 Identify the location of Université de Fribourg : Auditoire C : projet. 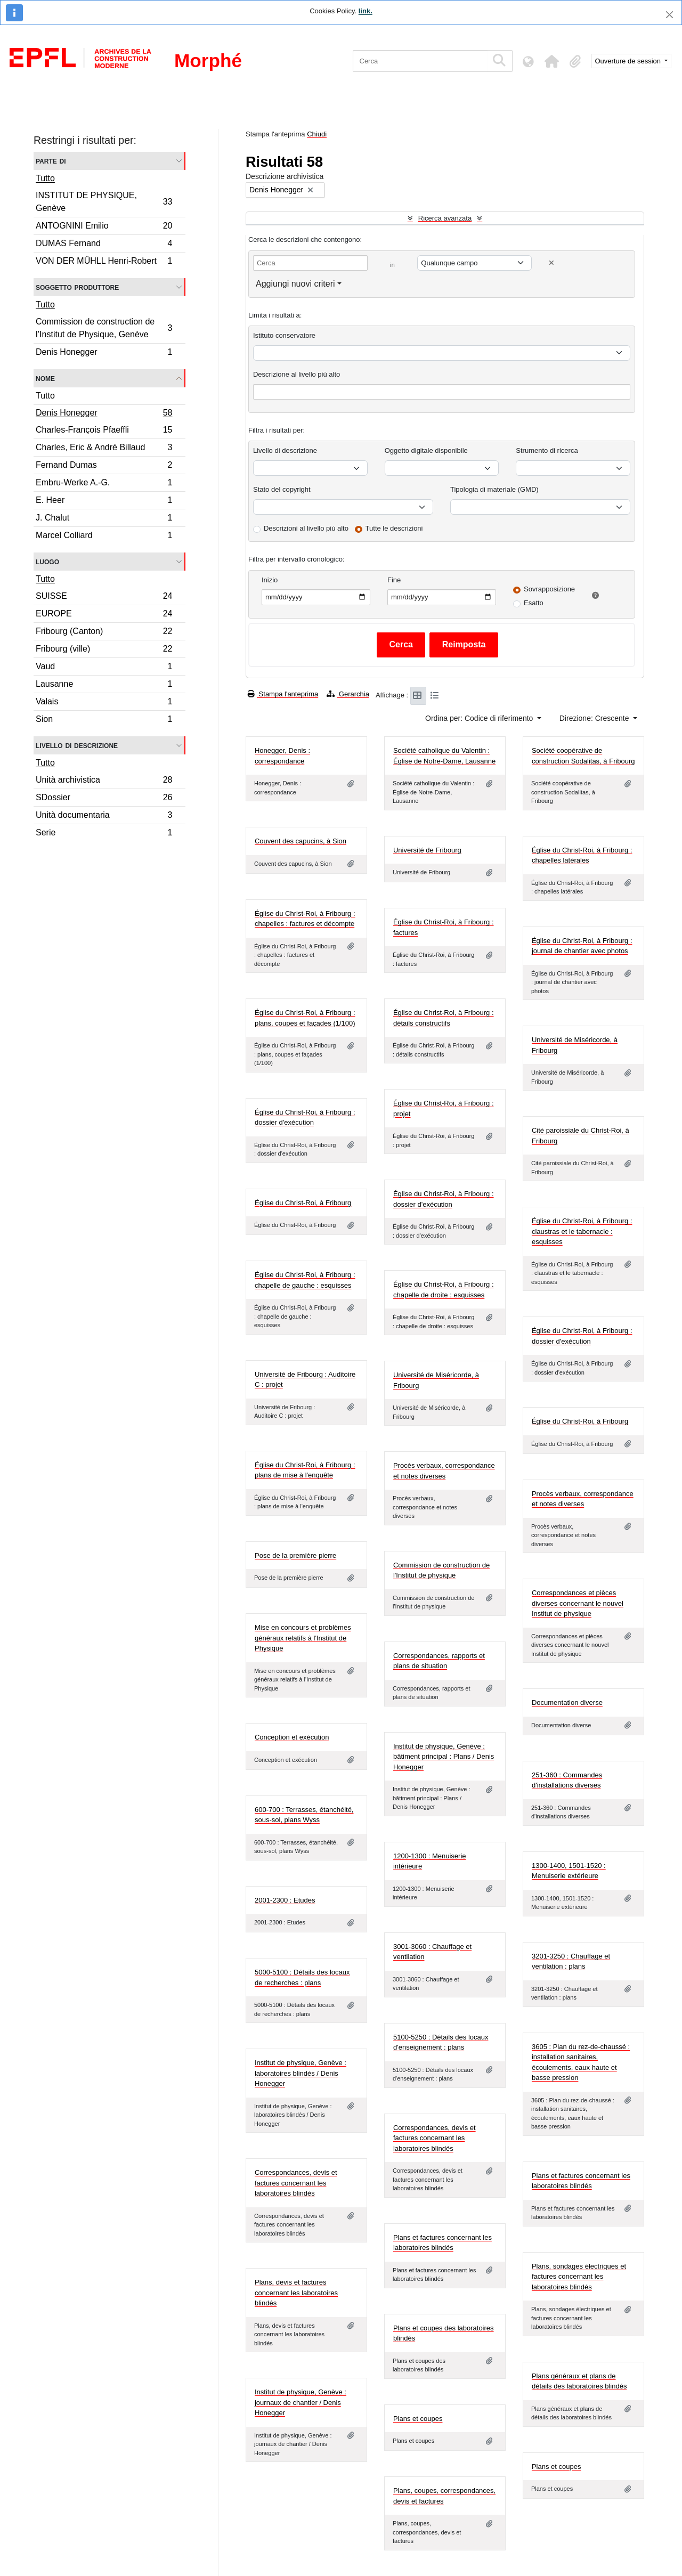
(305, 1379).